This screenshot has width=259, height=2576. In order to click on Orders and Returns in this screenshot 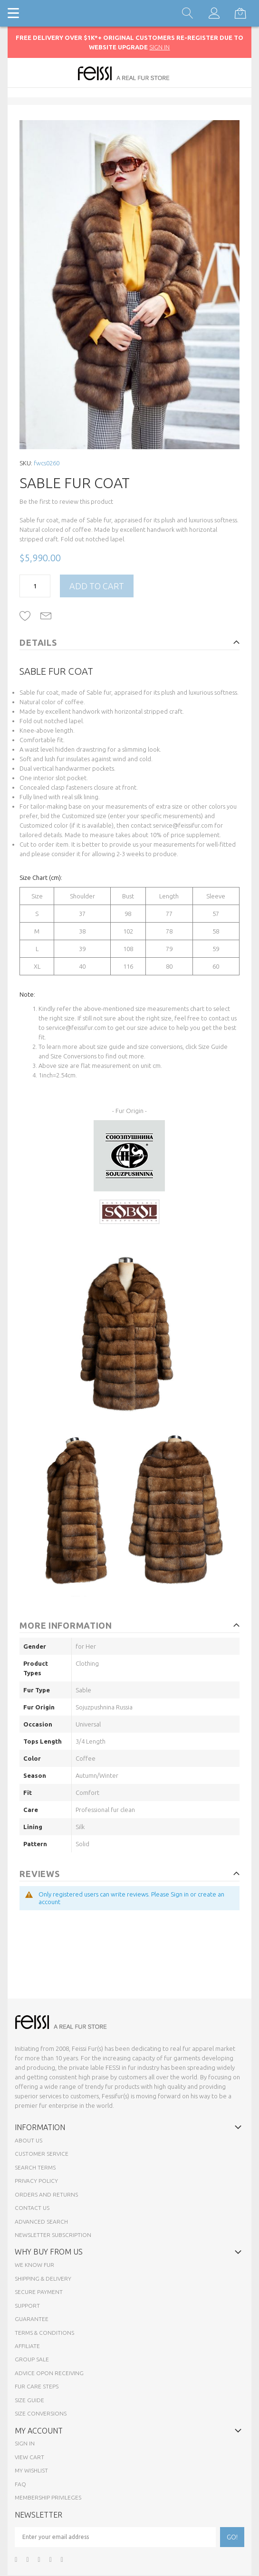, I will do `click(46, 2194)`.